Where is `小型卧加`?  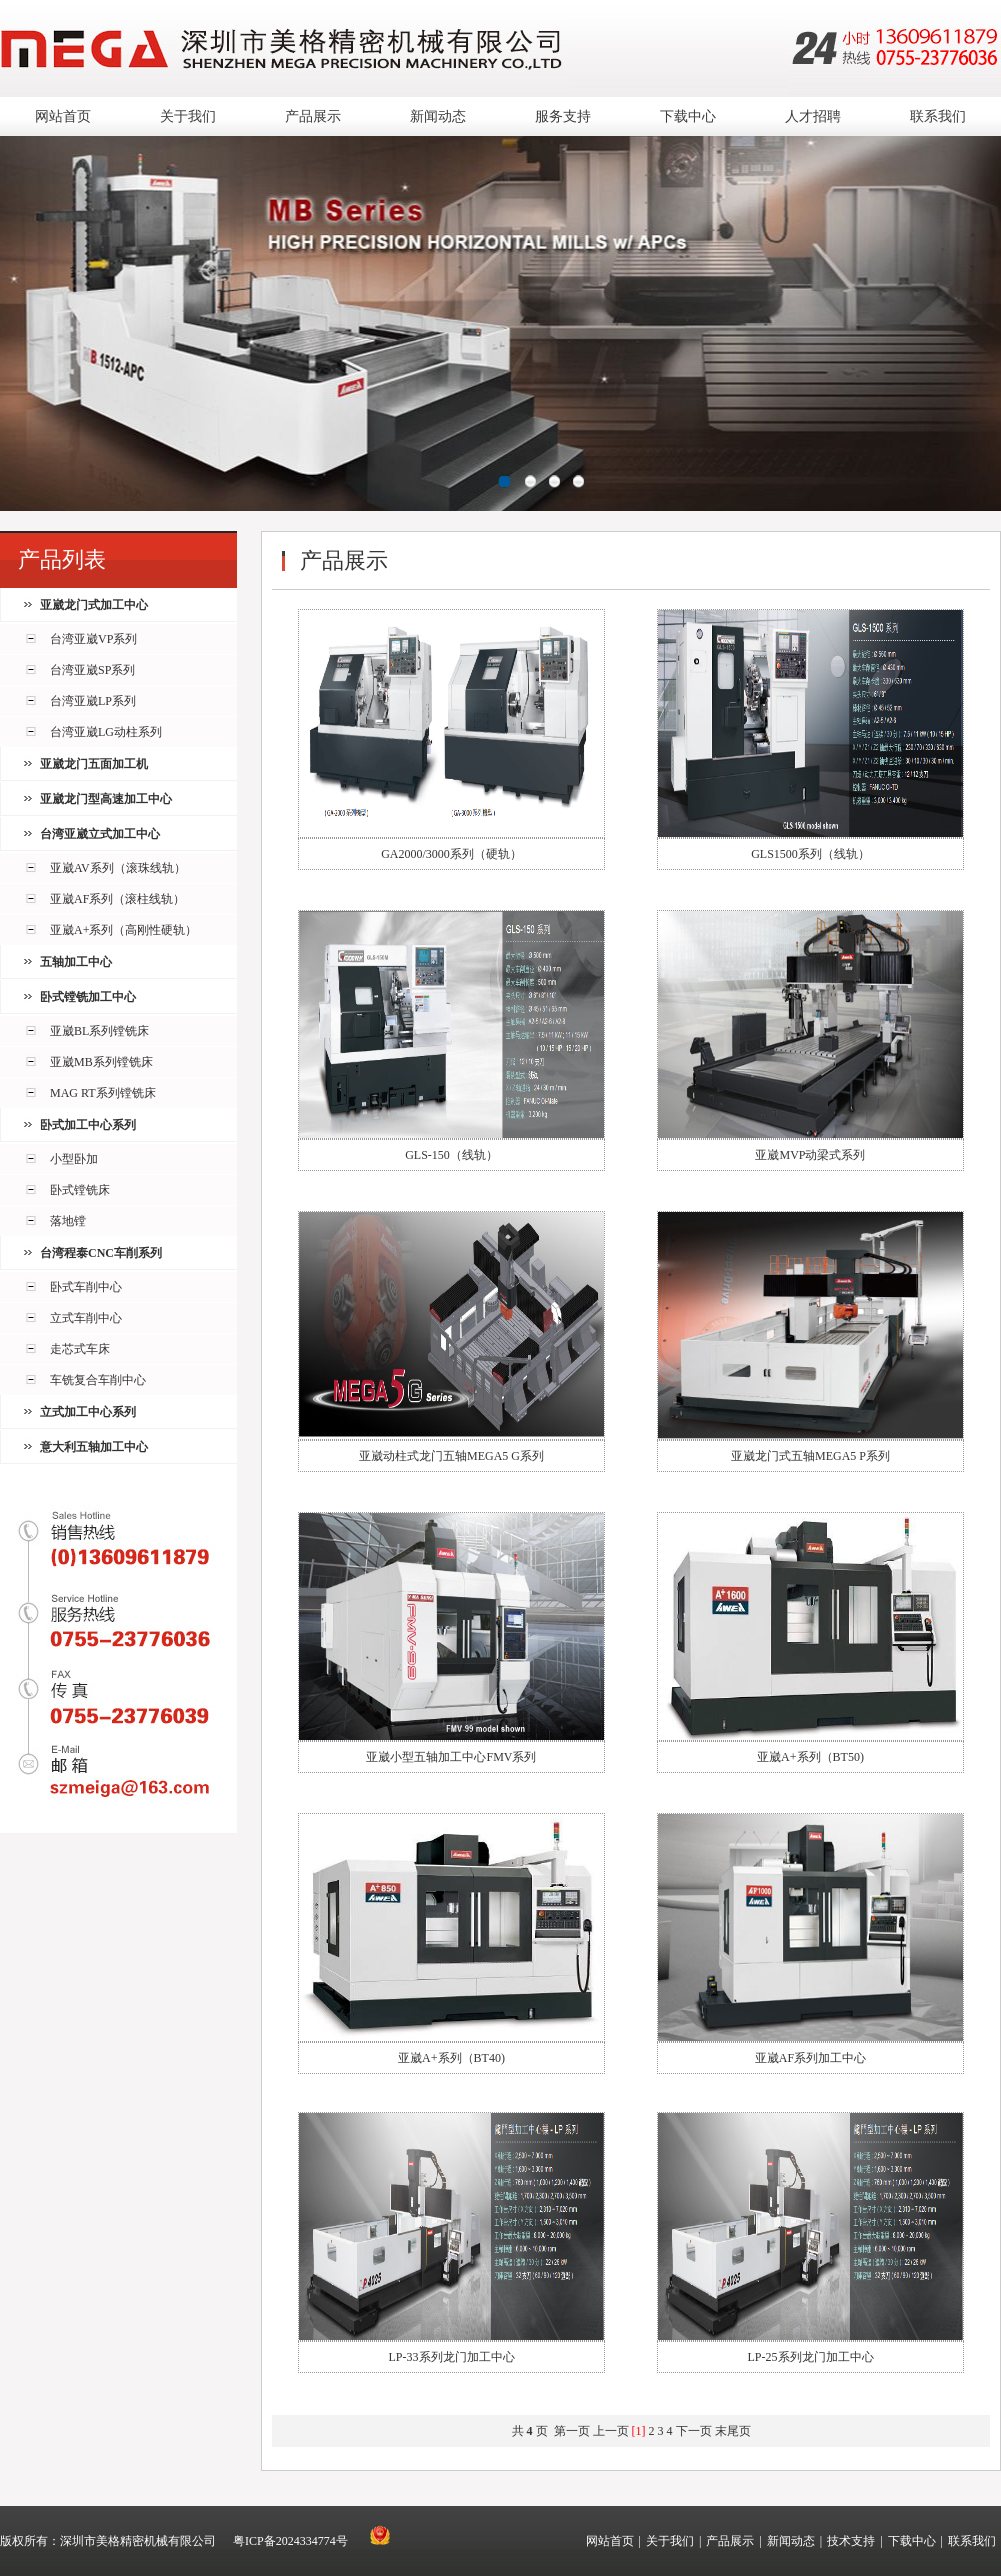 小型卧加 is located at coordinates (74, 1159).